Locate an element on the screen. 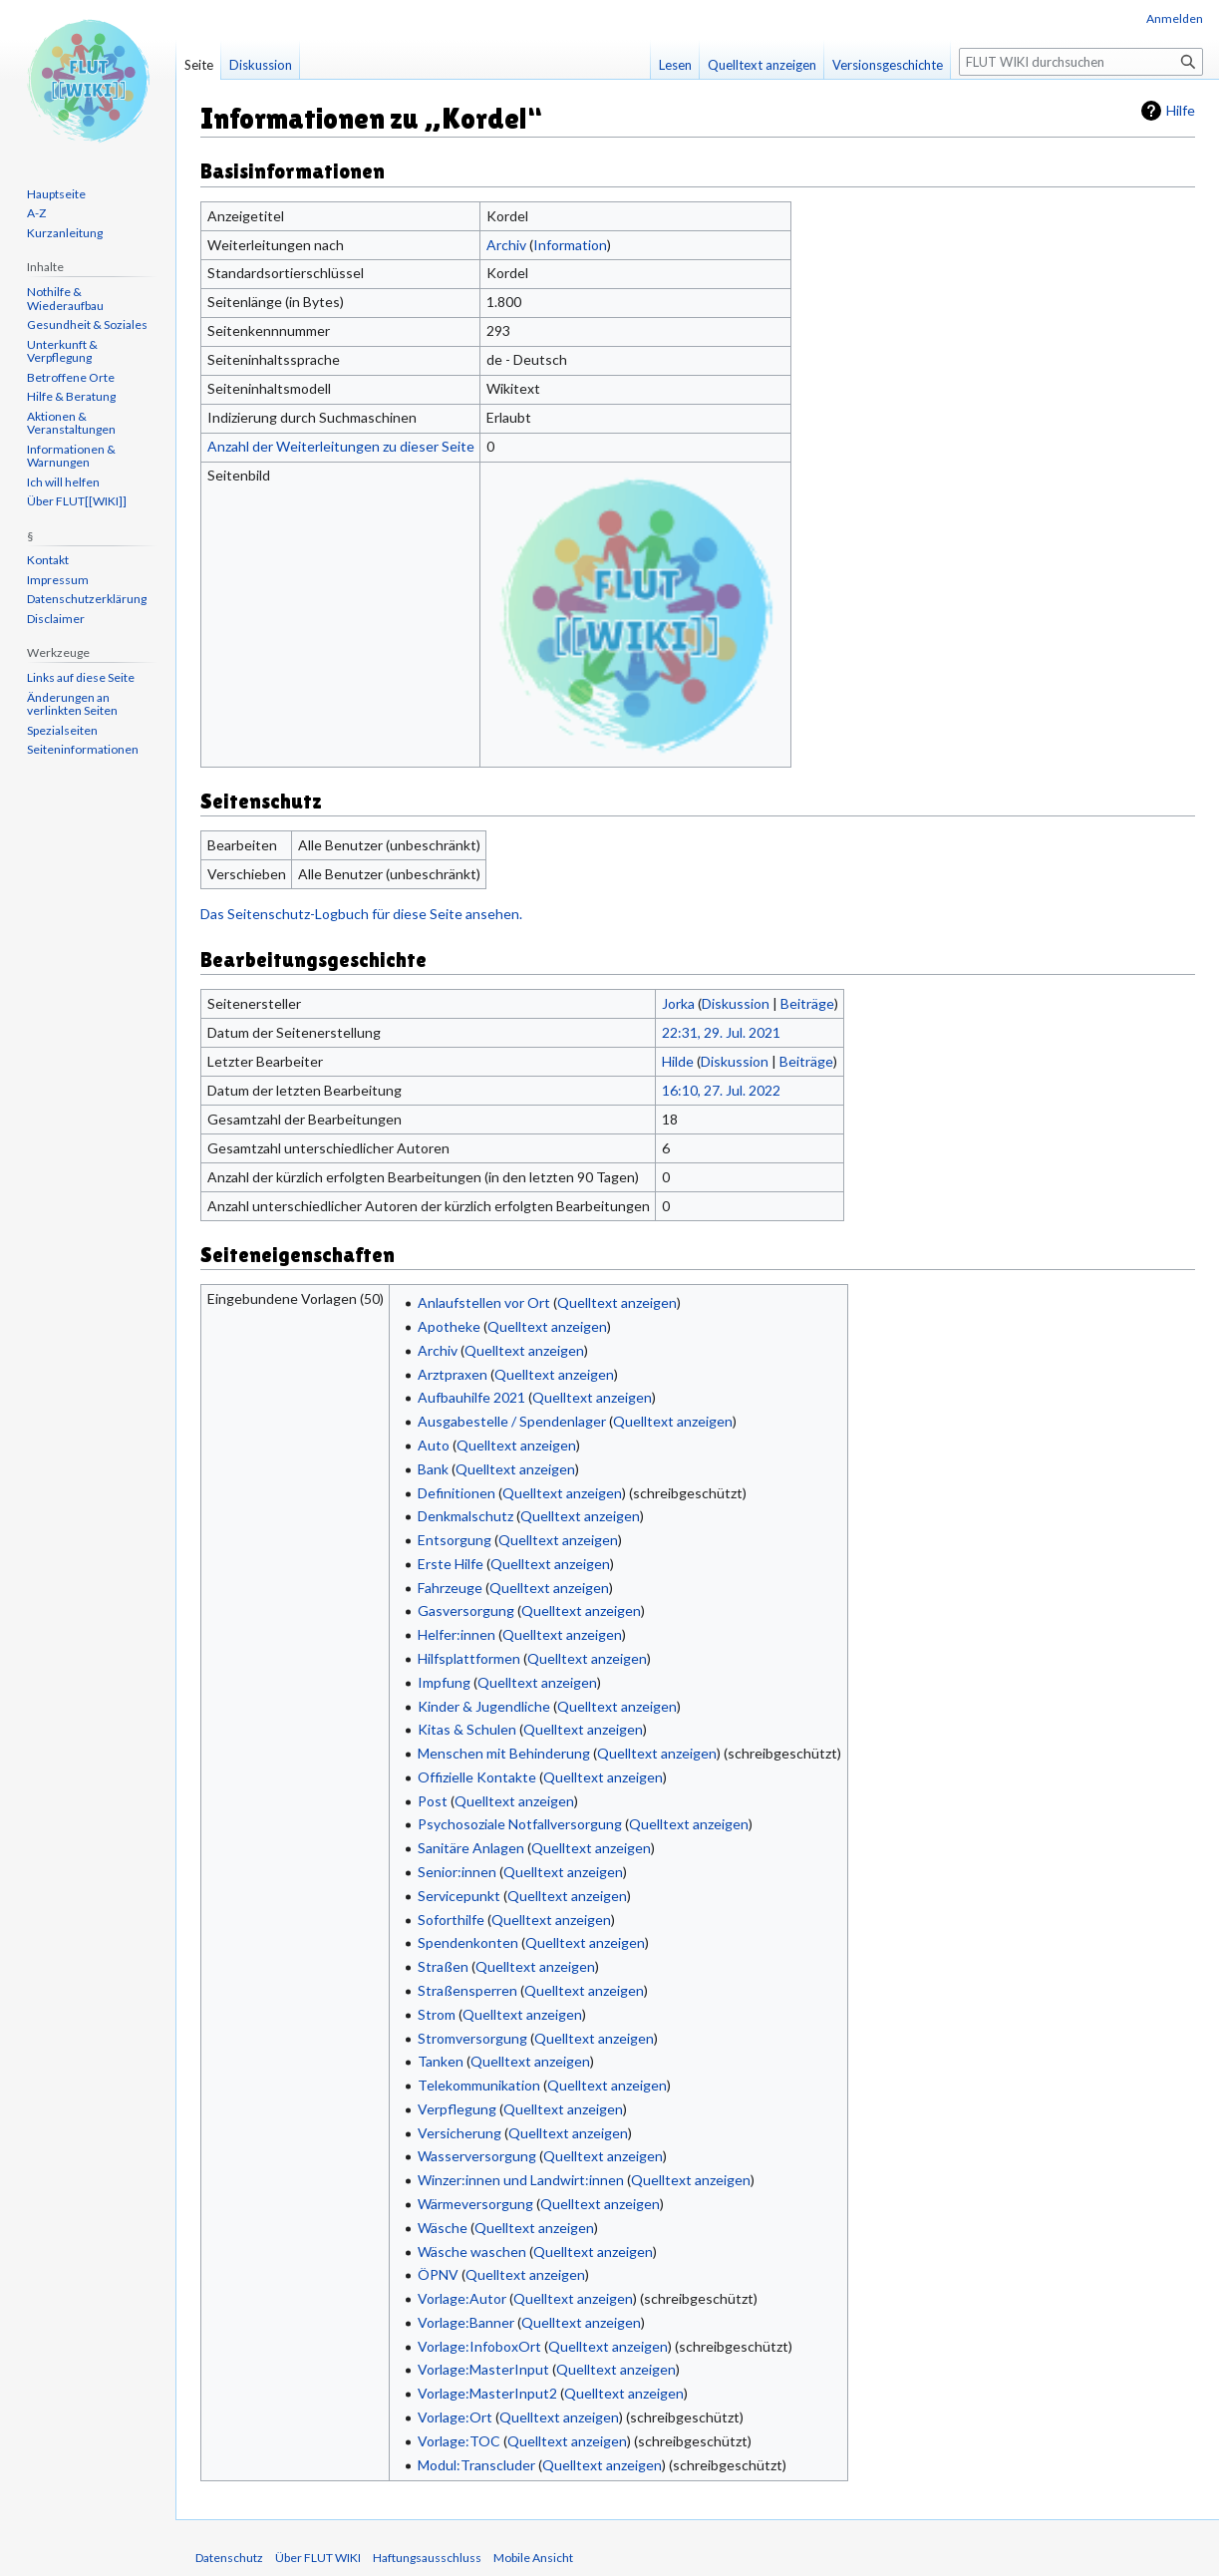  Vorlage:Banner is located at coordinates (466, 2322).